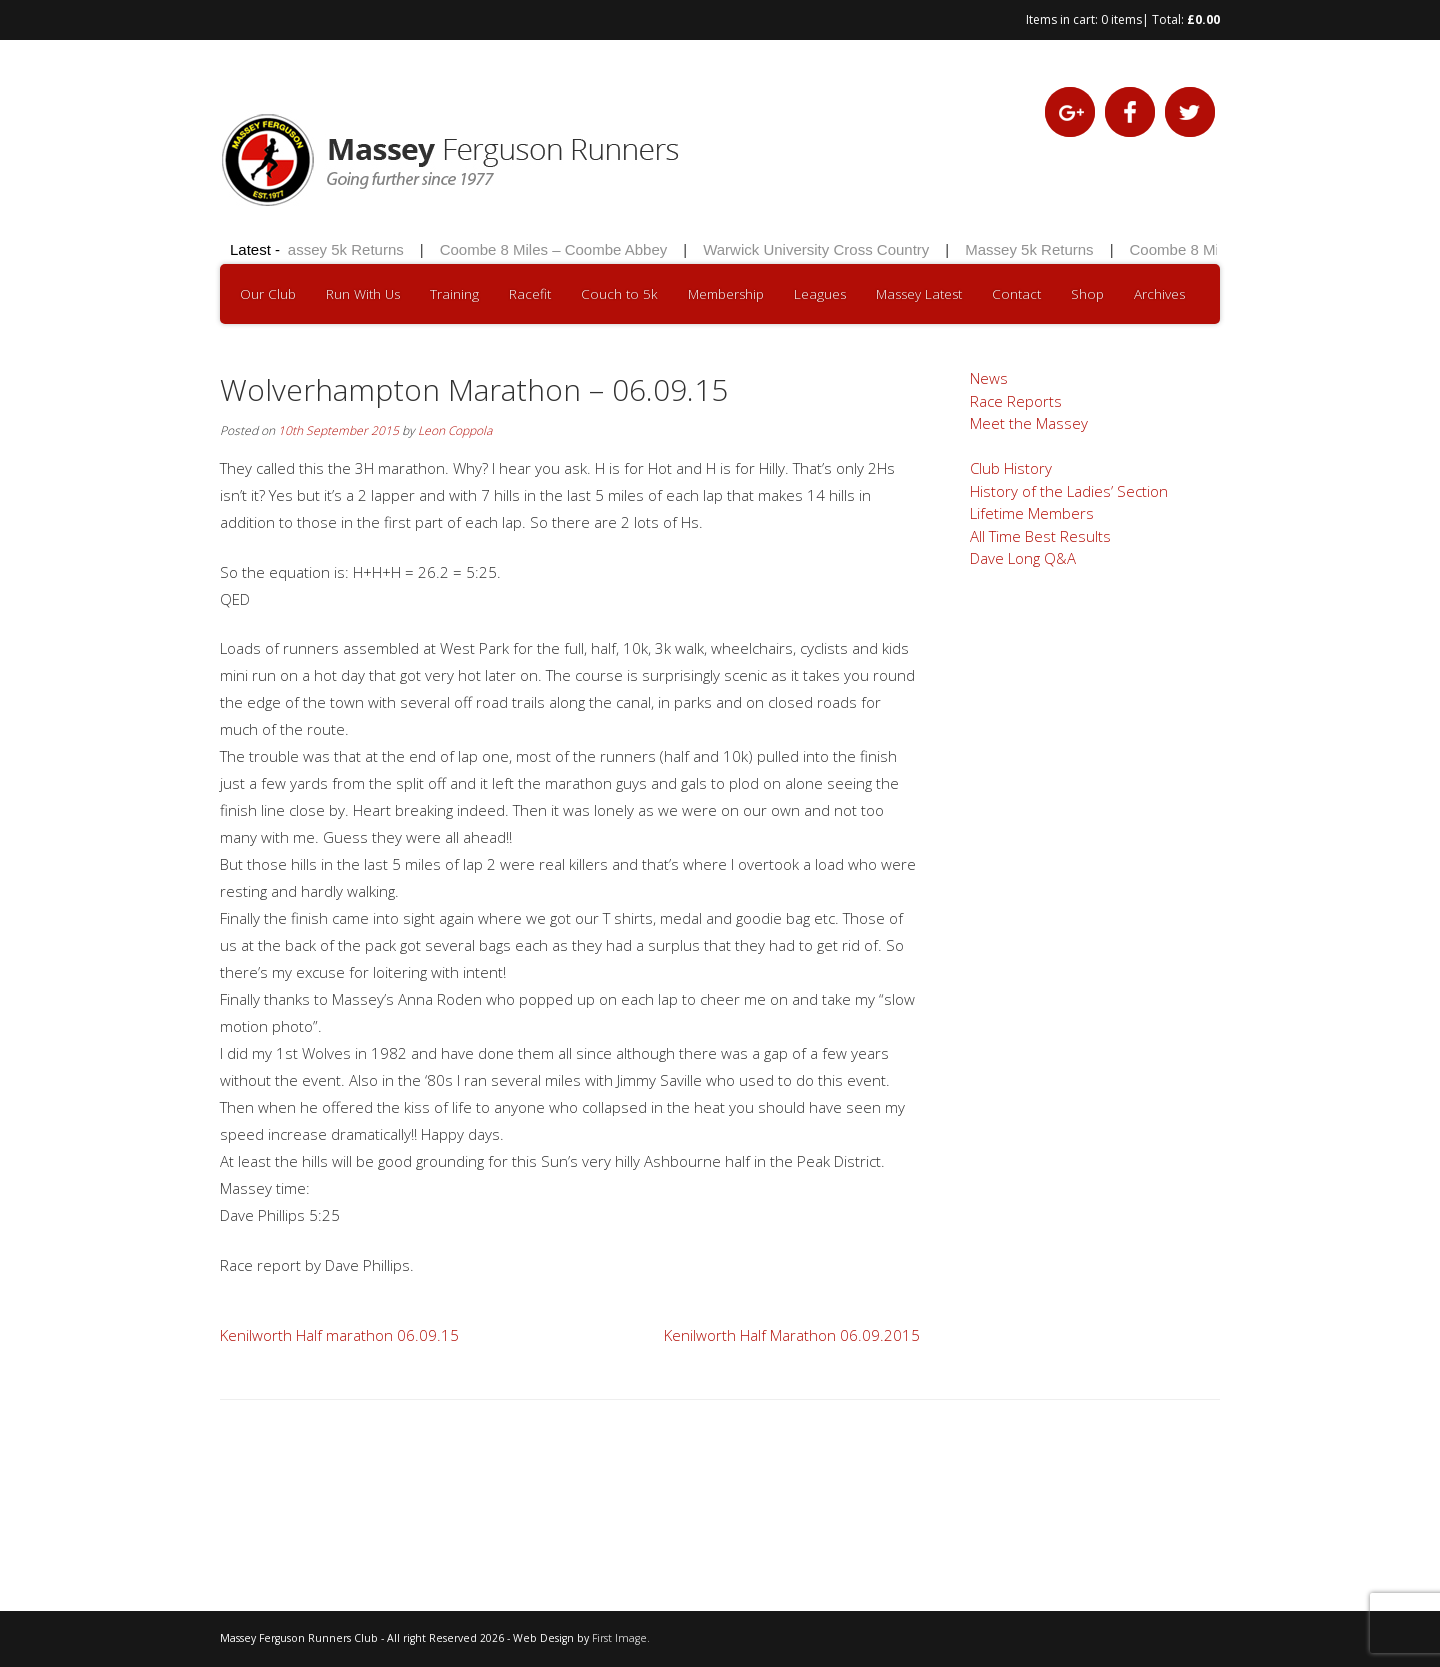 This screenshot has height=1667, width=1440. What do you see at coordinates (1087, 294) in the screenshot?
I see `Shop` at bounding box center [1087, 294].